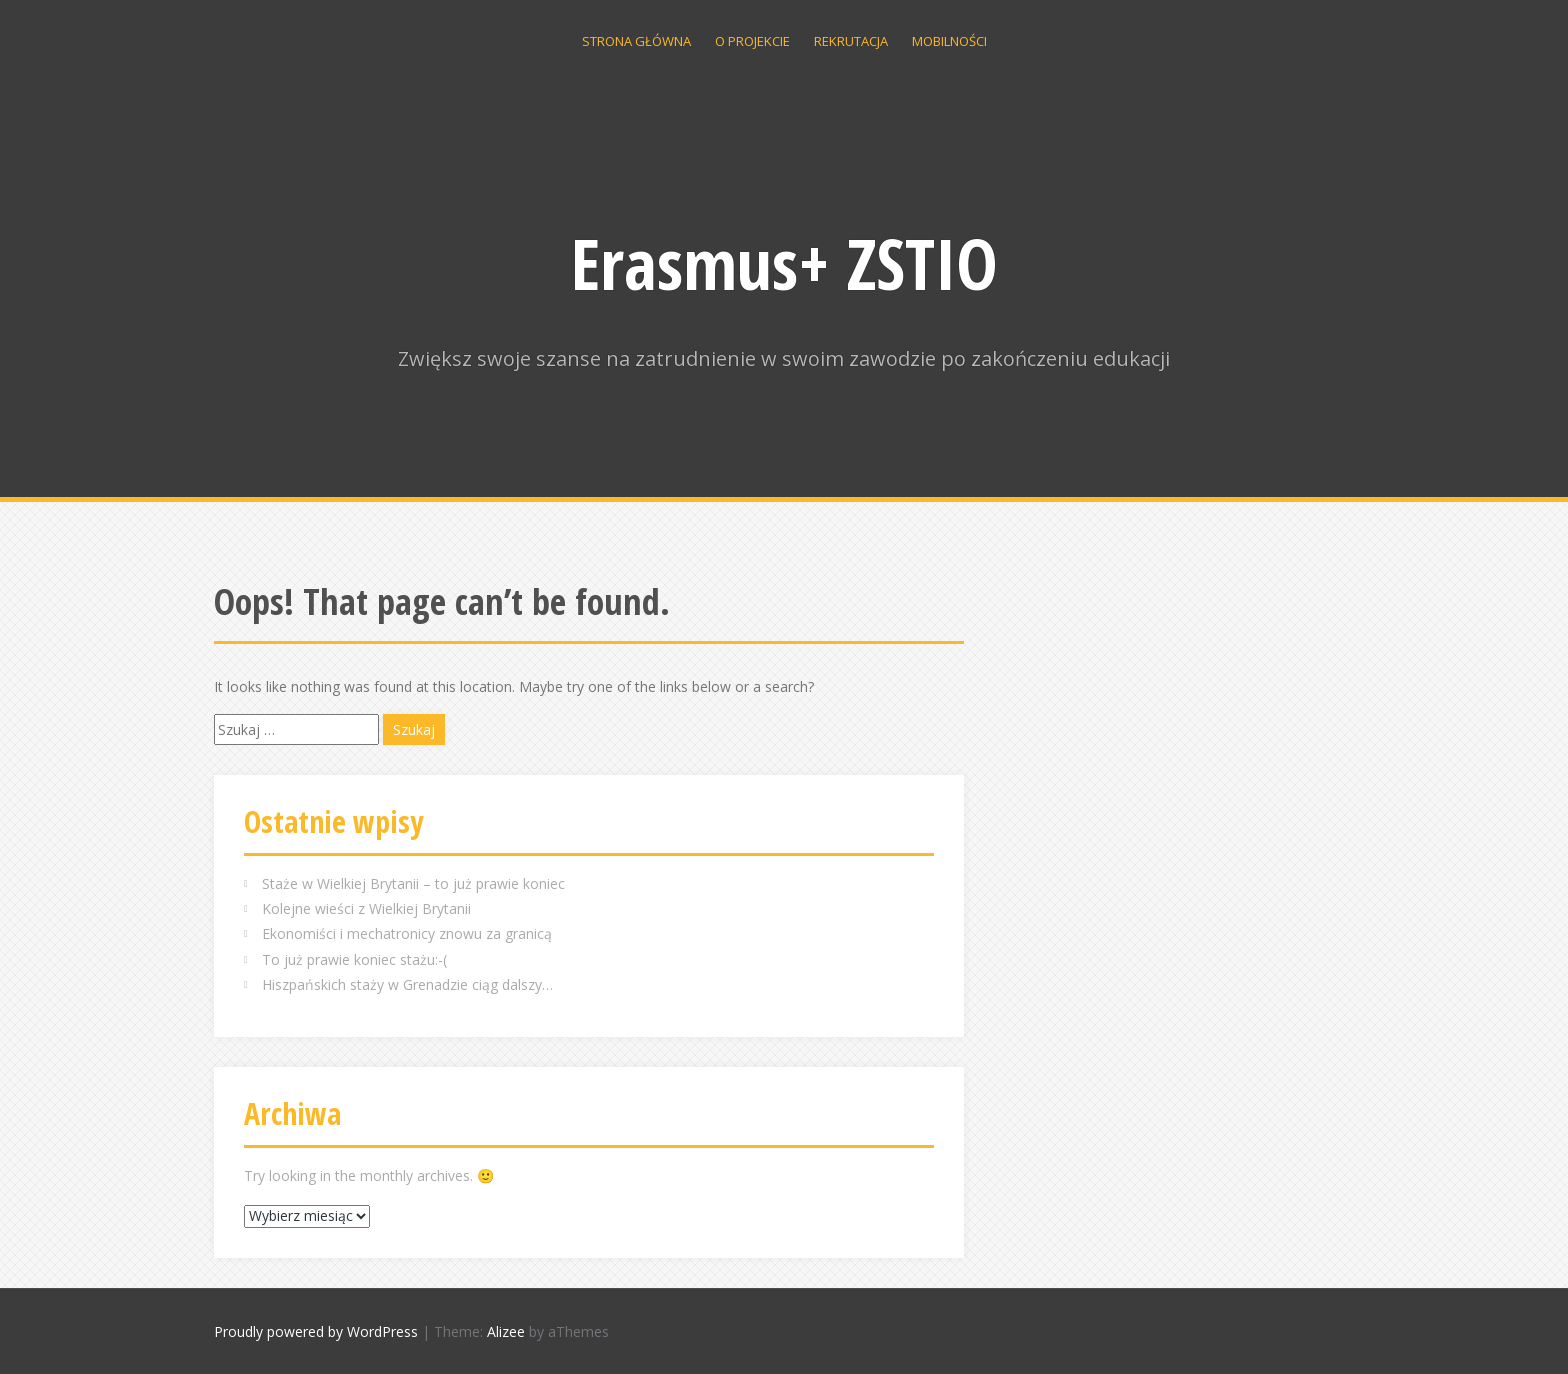 The width and height of the screenshot is (1568, 1374). I want to click on Mobilności, so click(949, 41).